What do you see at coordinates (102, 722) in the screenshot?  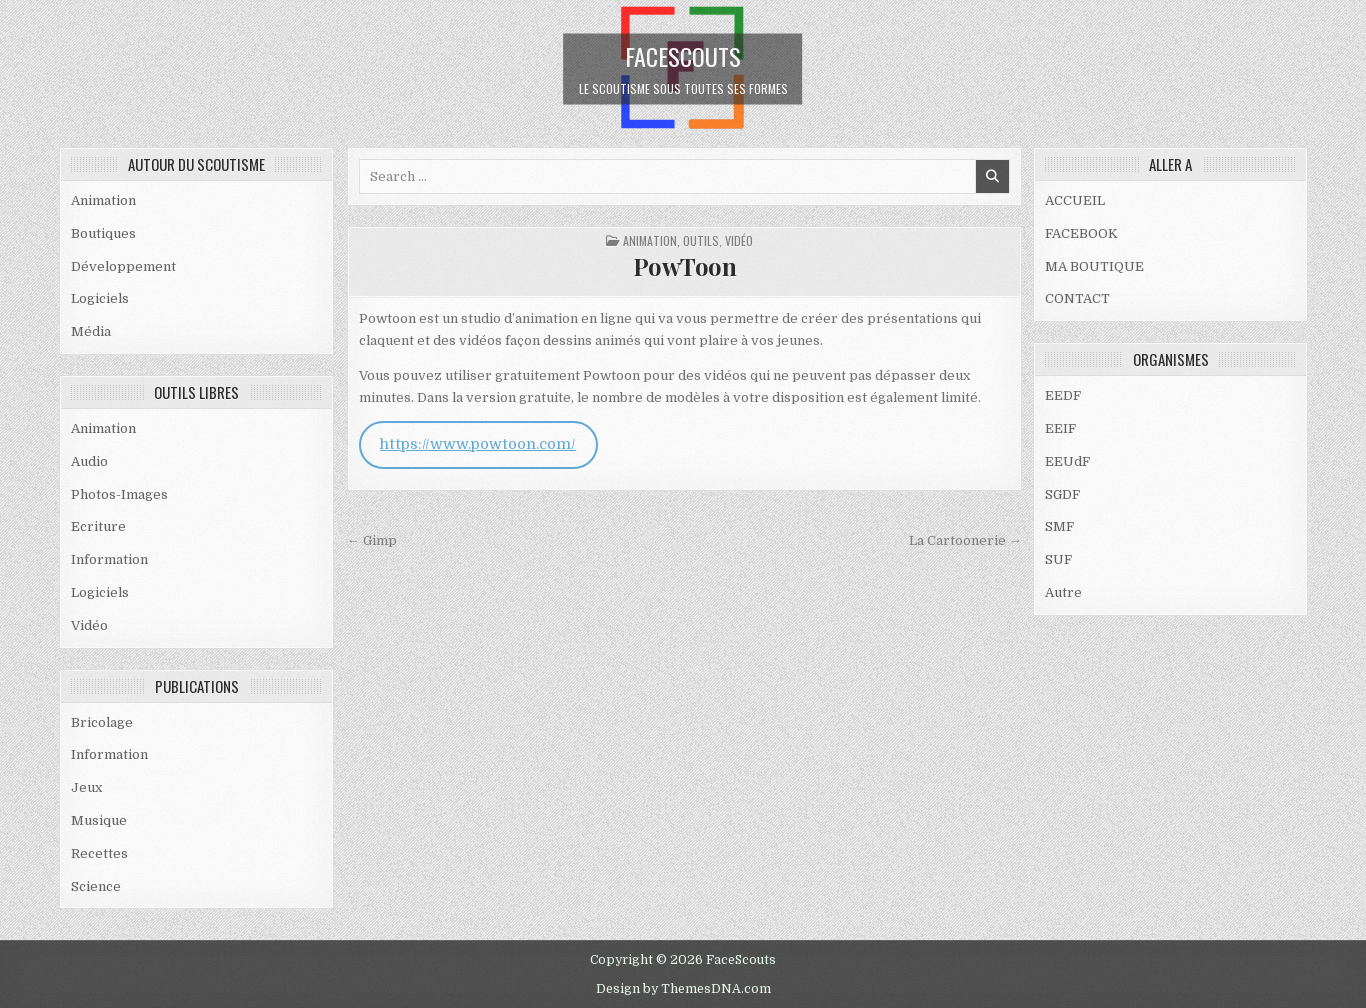 I see `Bricolage` at bounding box center [102, 722].